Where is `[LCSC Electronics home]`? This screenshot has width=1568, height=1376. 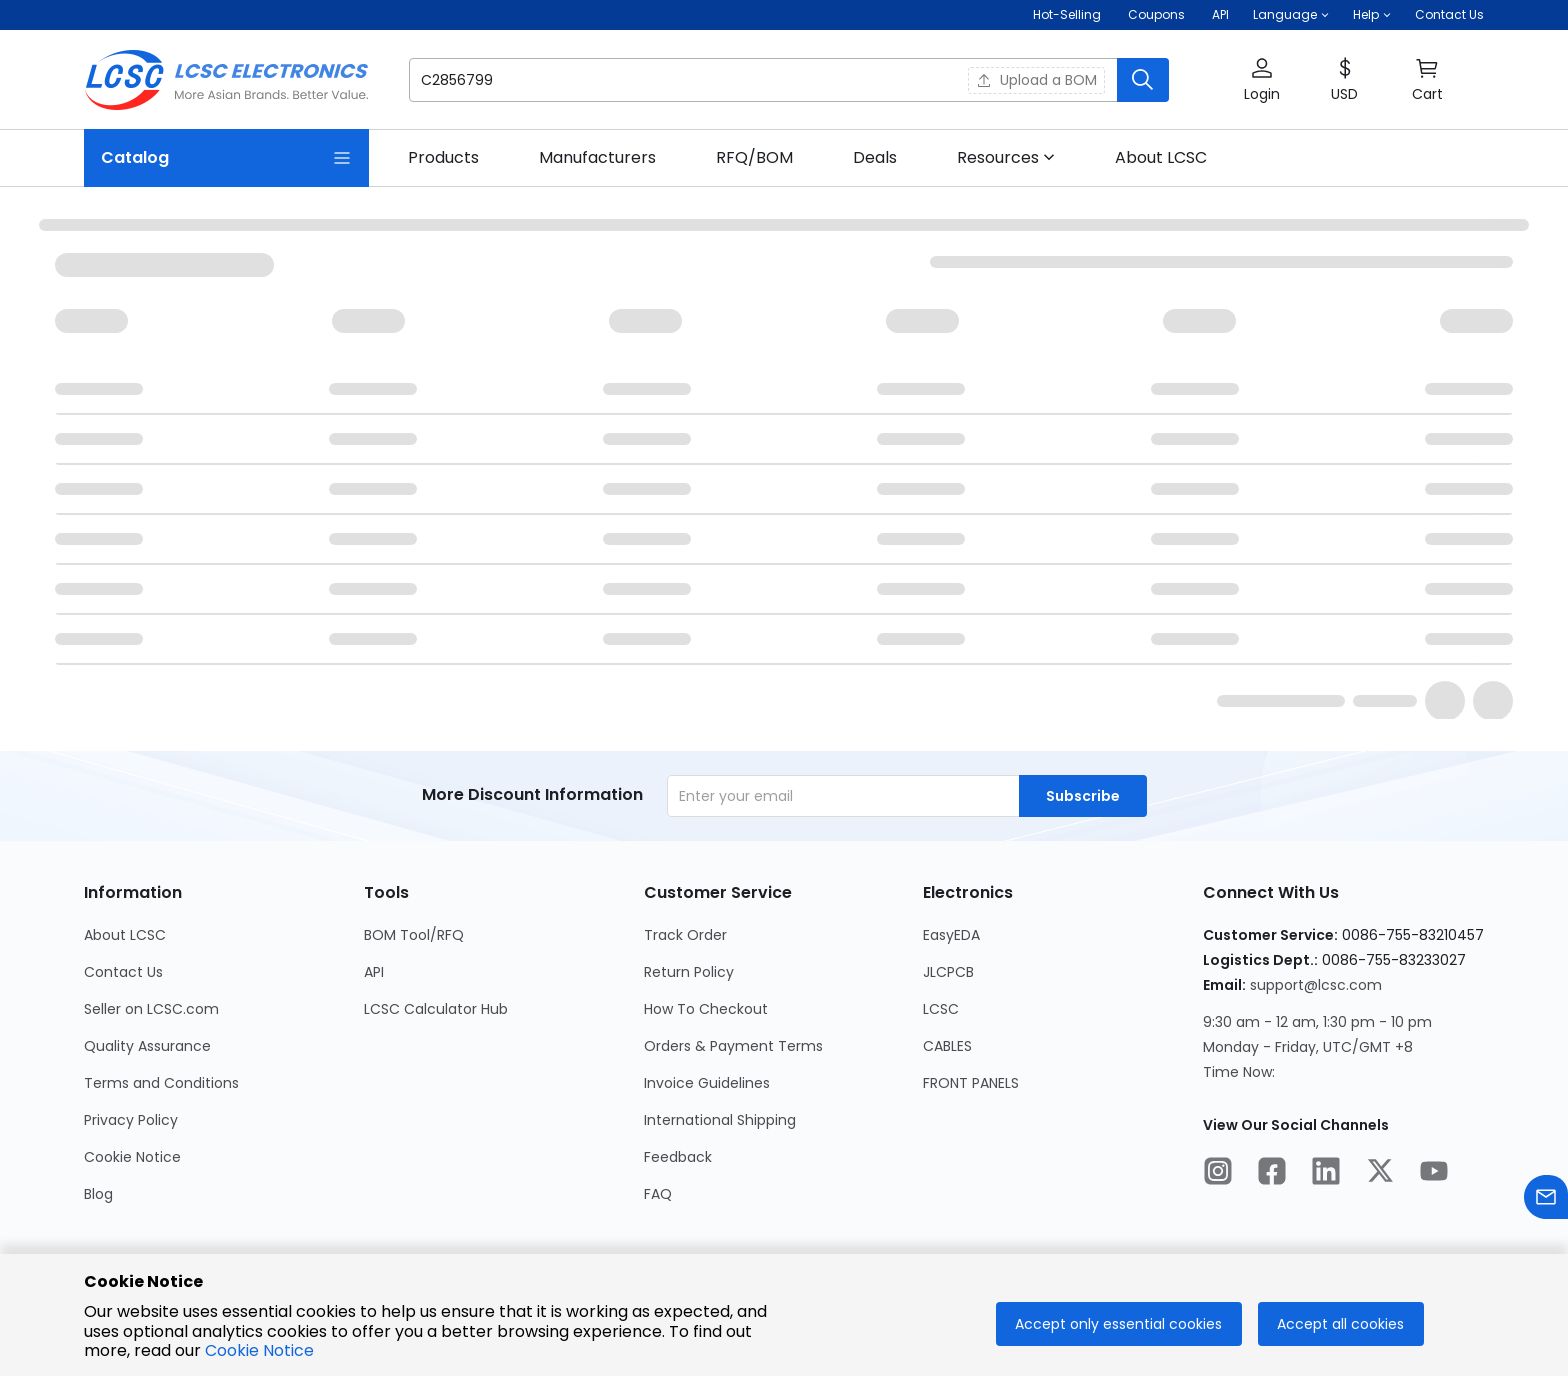
[LCSC Electronics home] is located at coordinates (226, 80).